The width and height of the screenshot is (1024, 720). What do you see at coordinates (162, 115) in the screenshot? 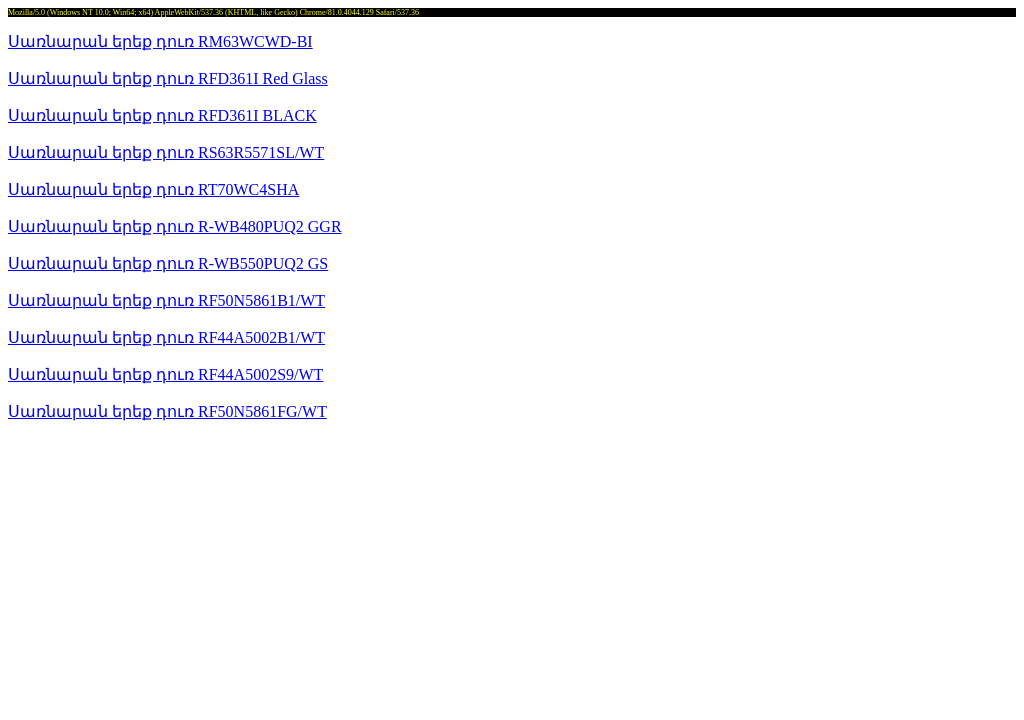
I see `Սառնարան երեք դուռ RFD361I BLACK` at bounding box center [162, 115].